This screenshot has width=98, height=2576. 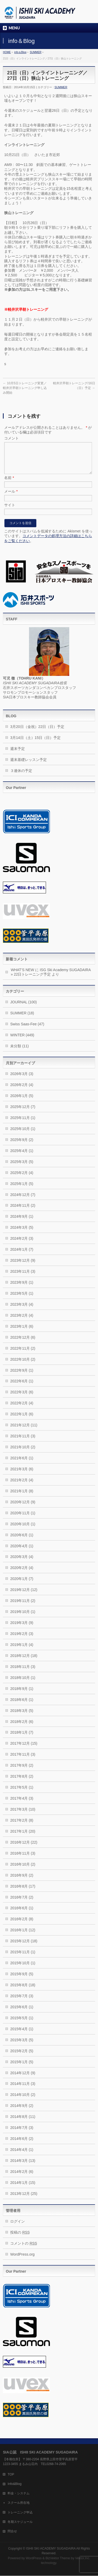 What do you see at coordinates (23, 2249) in the screenshot?
I see `コメントの` at bounding box center [23, 2249].